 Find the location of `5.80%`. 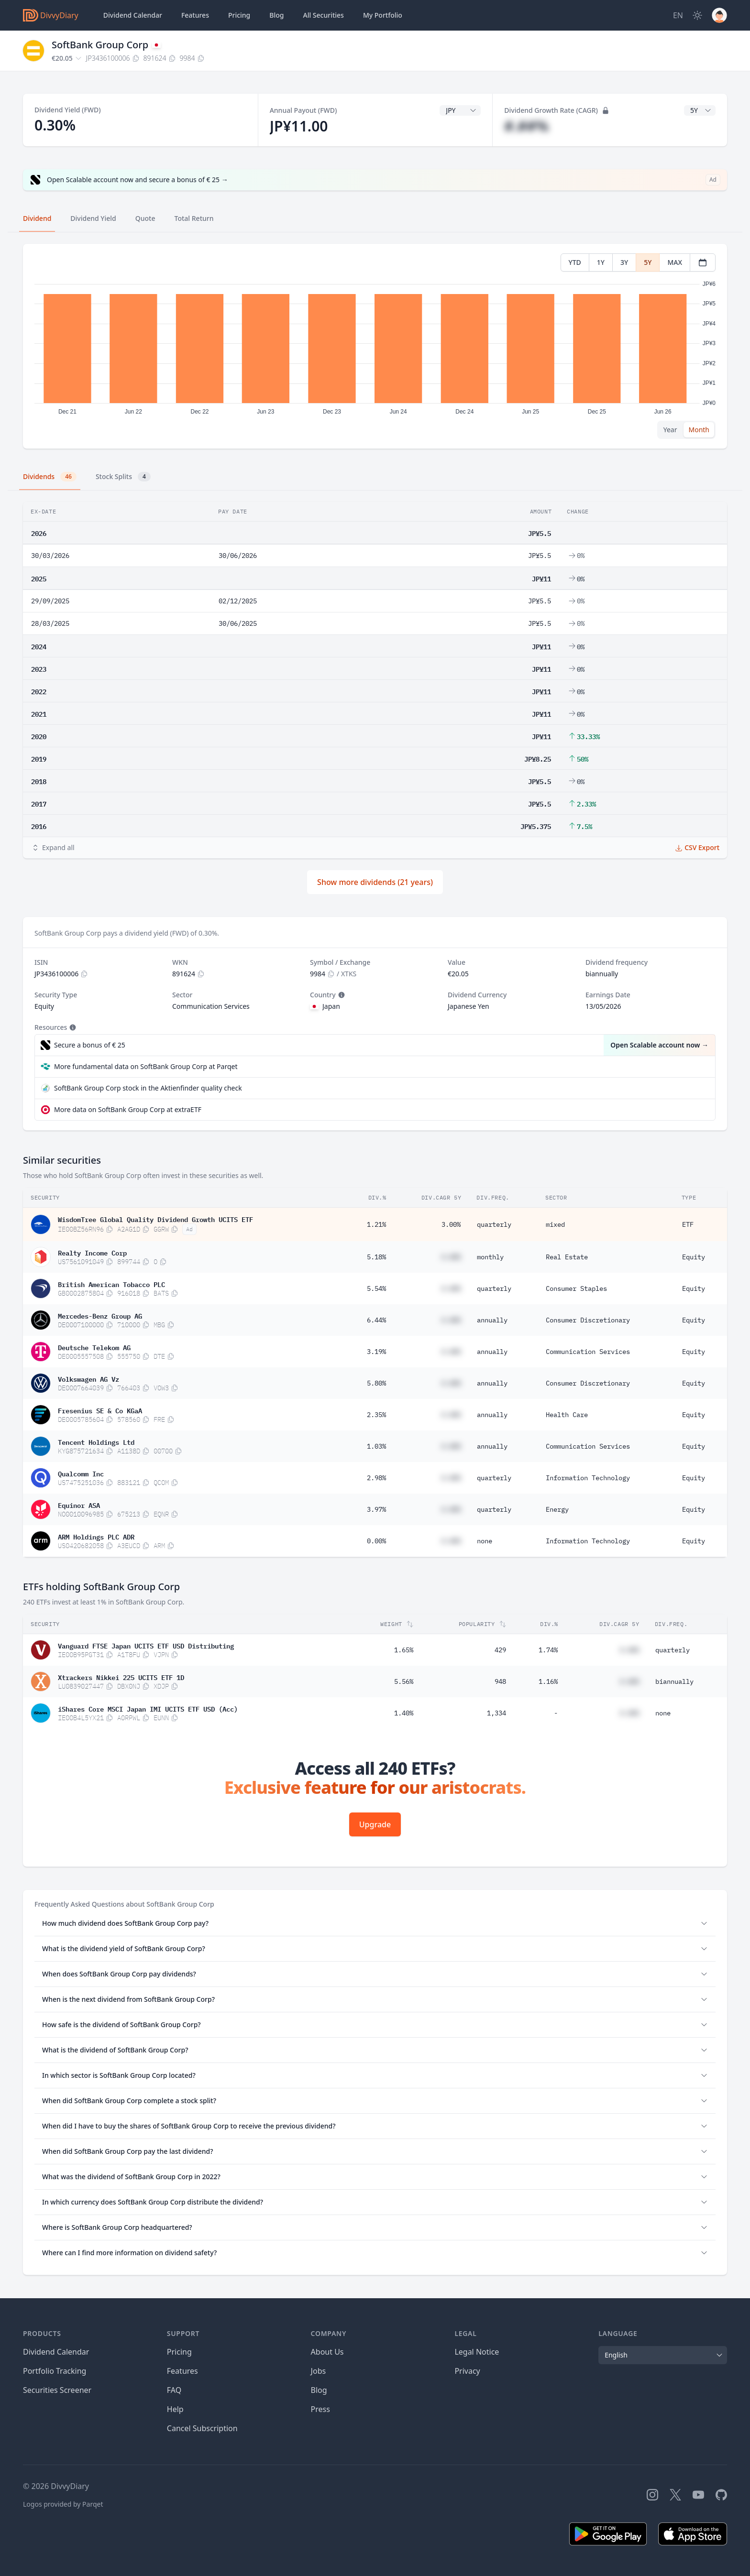

5.80% is located at coordinates (376, 1383).